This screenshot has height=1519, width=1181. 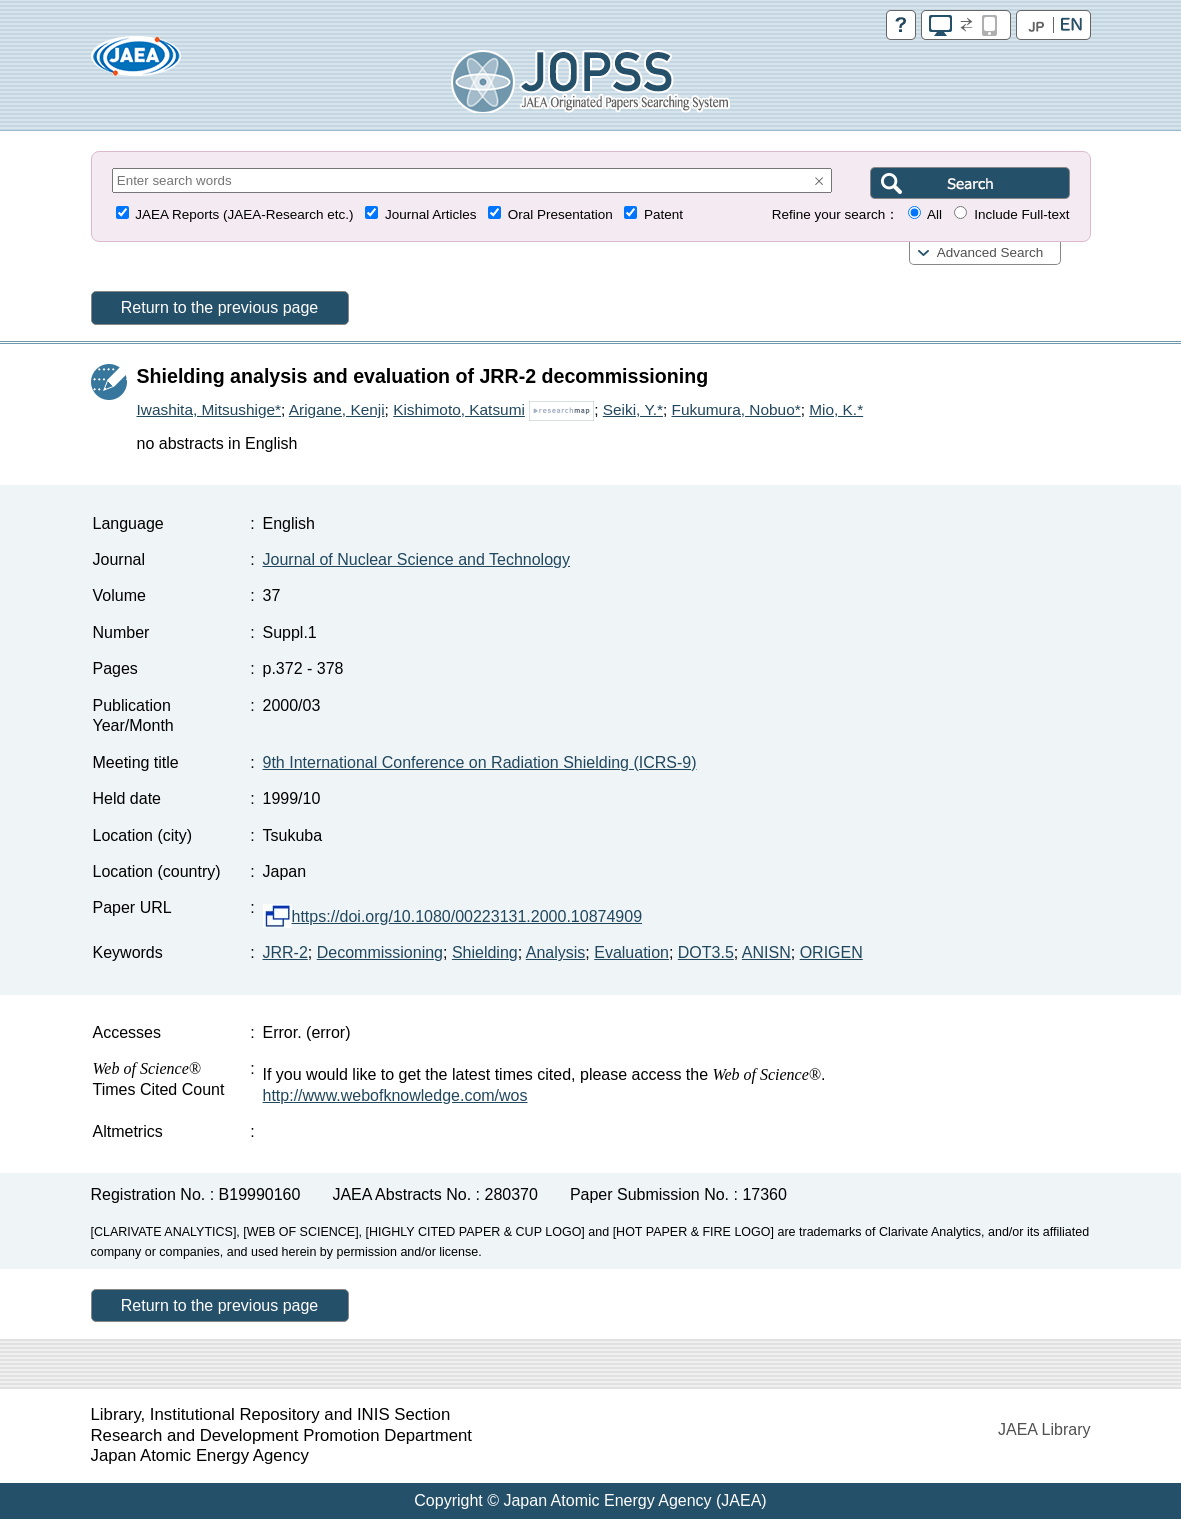 What do you see at coordinates (485, 952) in the screenshot?
I see `Shielding` at bounding box center [485, 952].